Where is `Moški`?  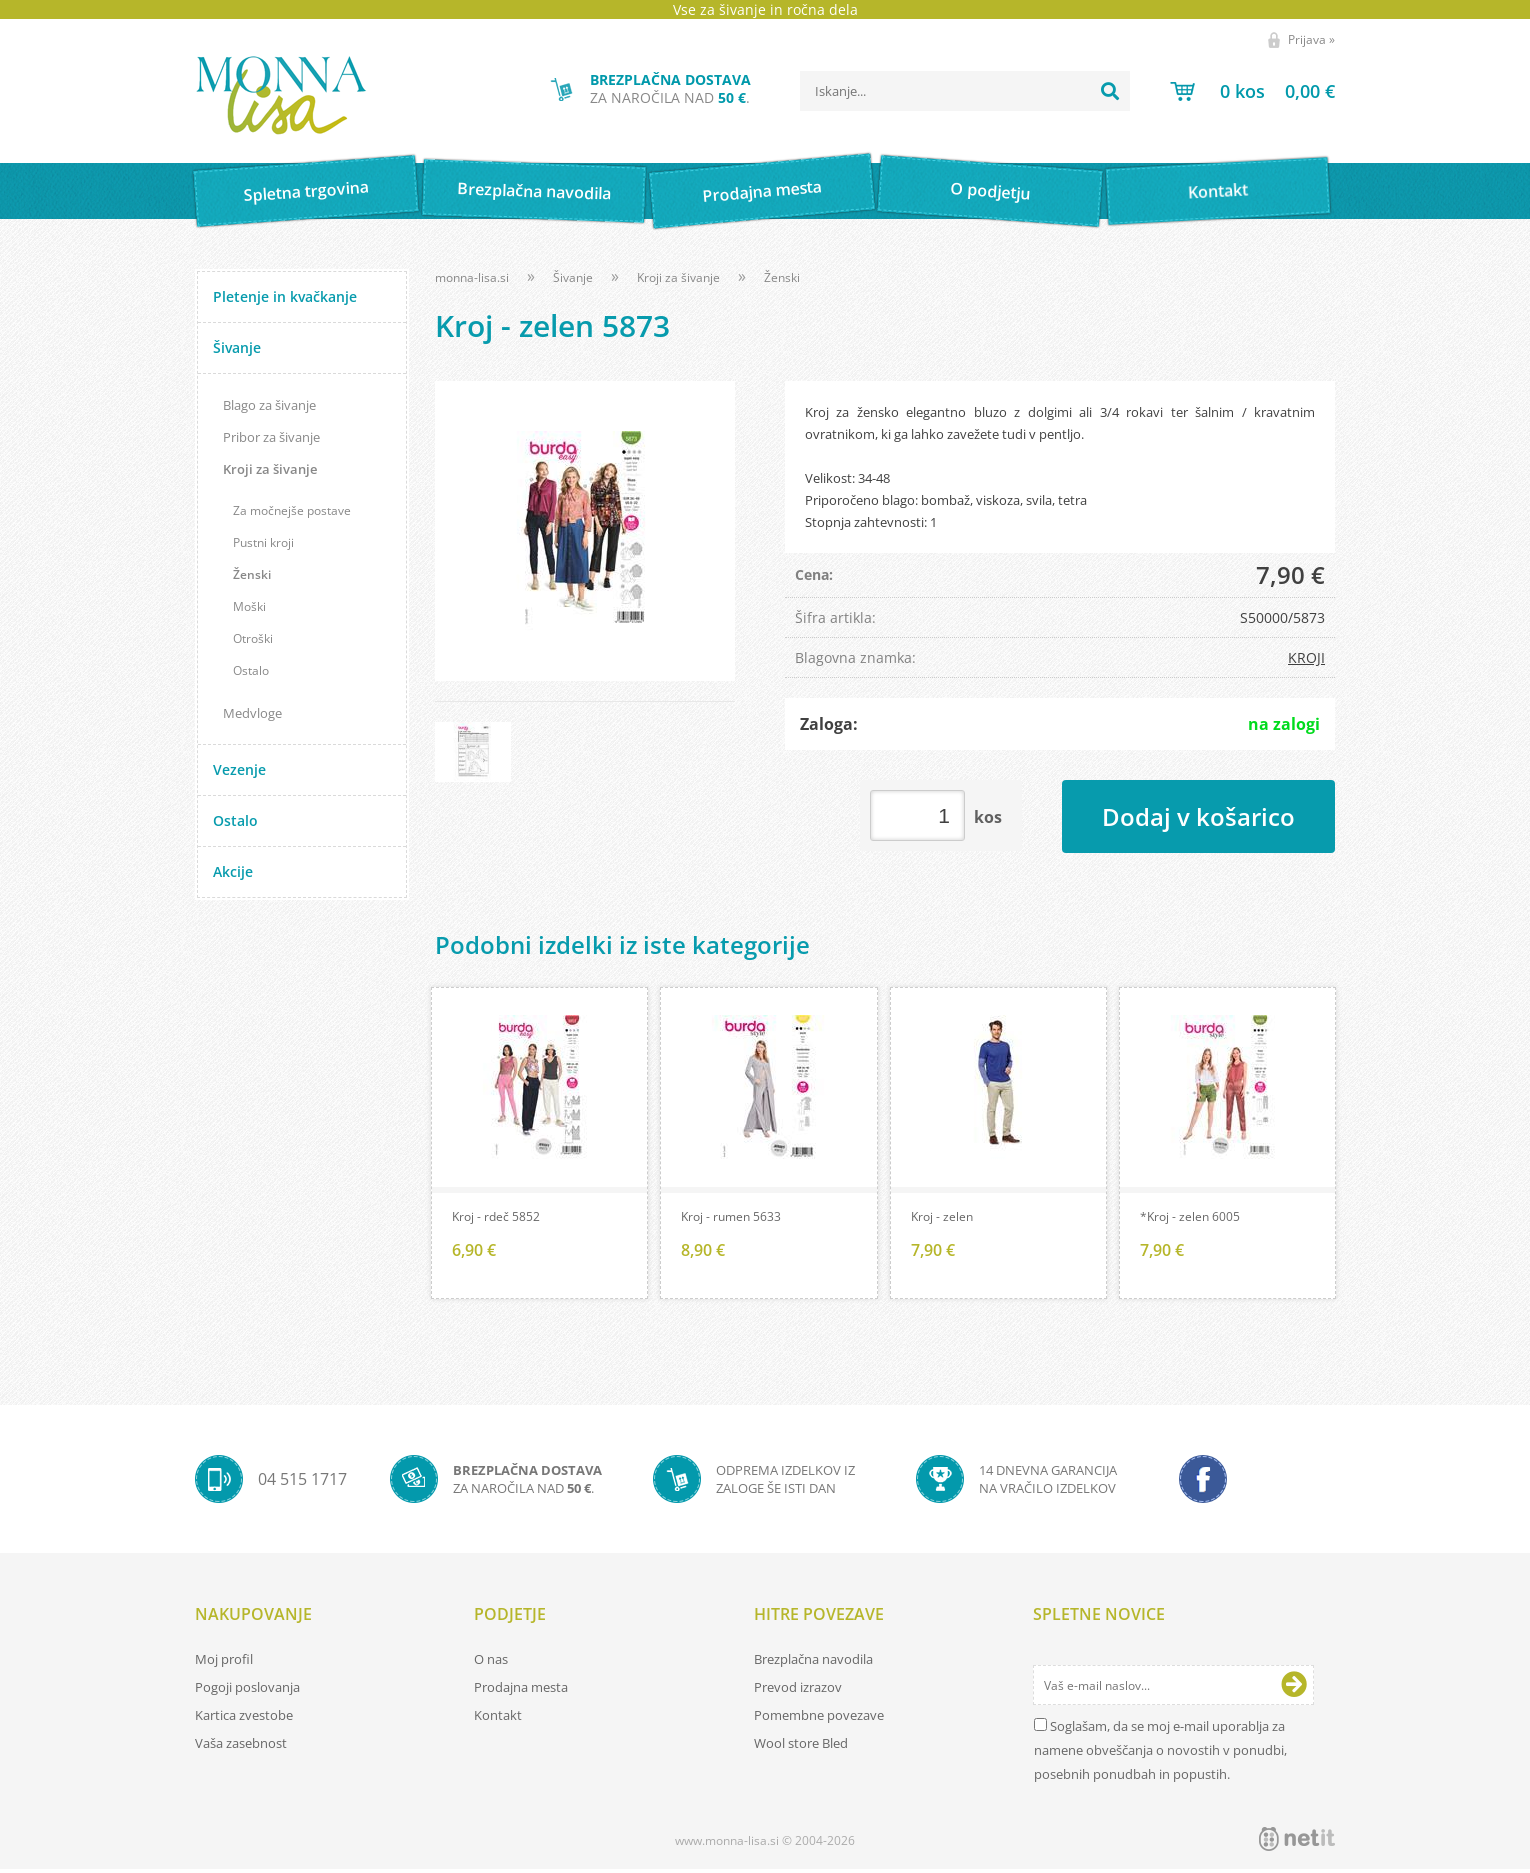 Moški is located at coordinates (249, 606).